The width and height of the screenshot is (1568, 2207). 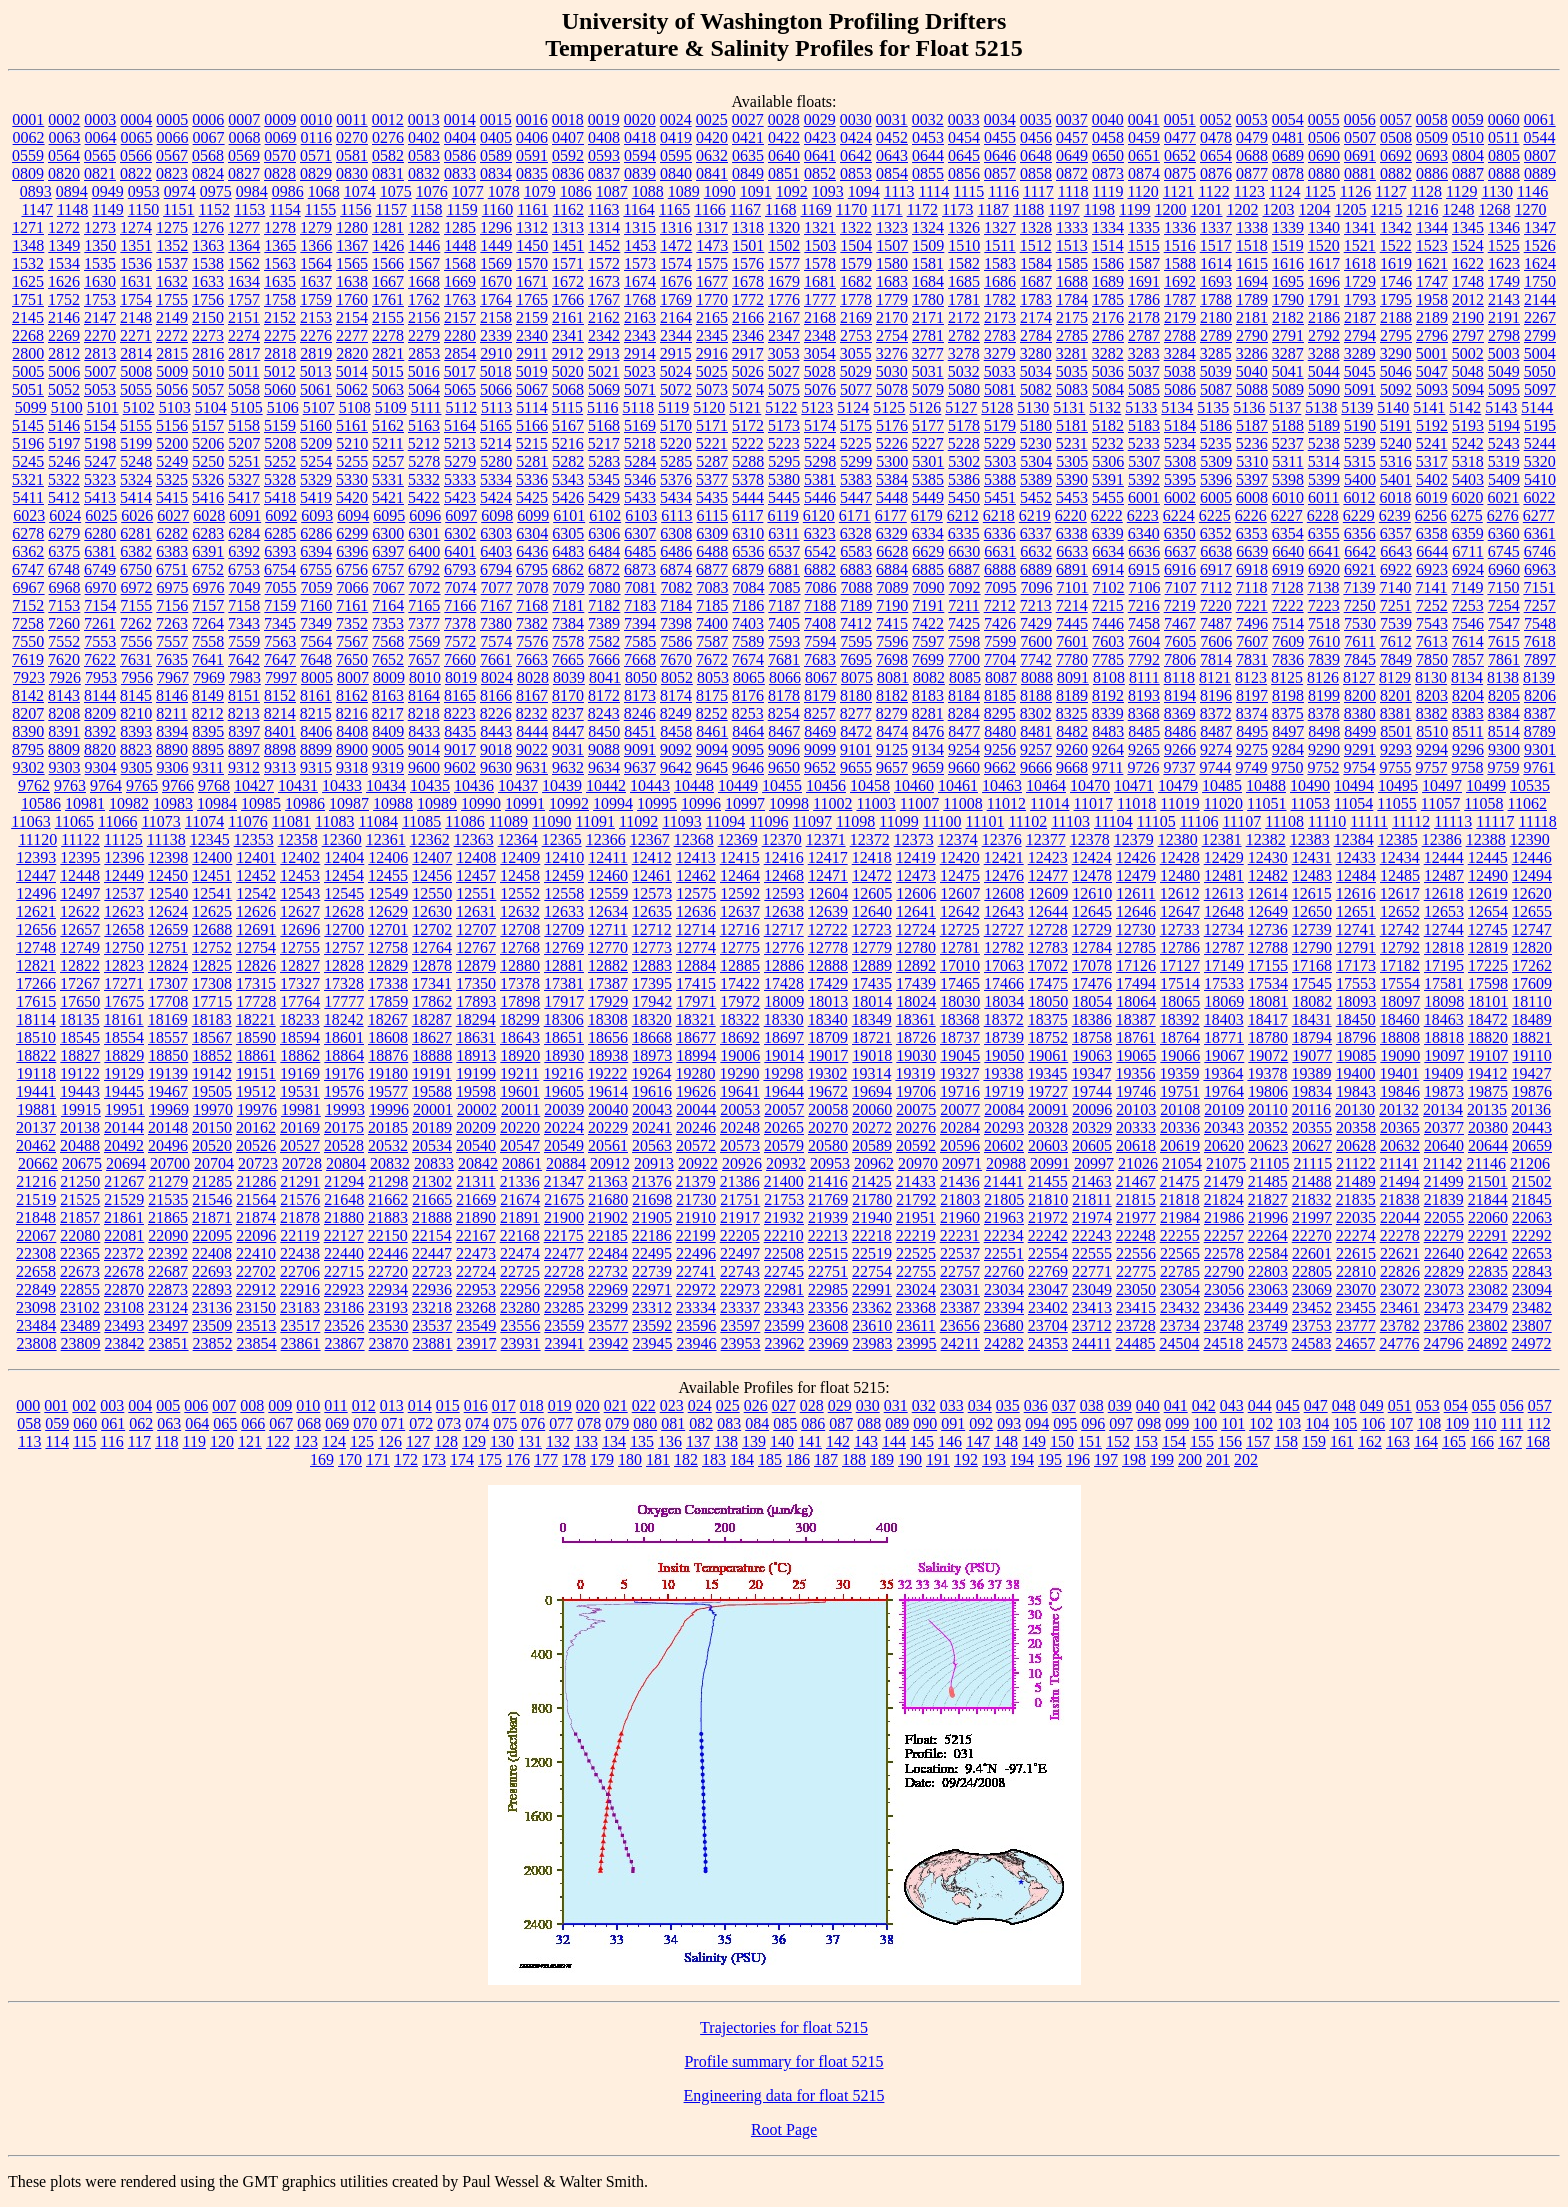 What do you see at coordinates (1396, 371) in the screenshot?
I see `5046` at bounding box center [1396, 371].